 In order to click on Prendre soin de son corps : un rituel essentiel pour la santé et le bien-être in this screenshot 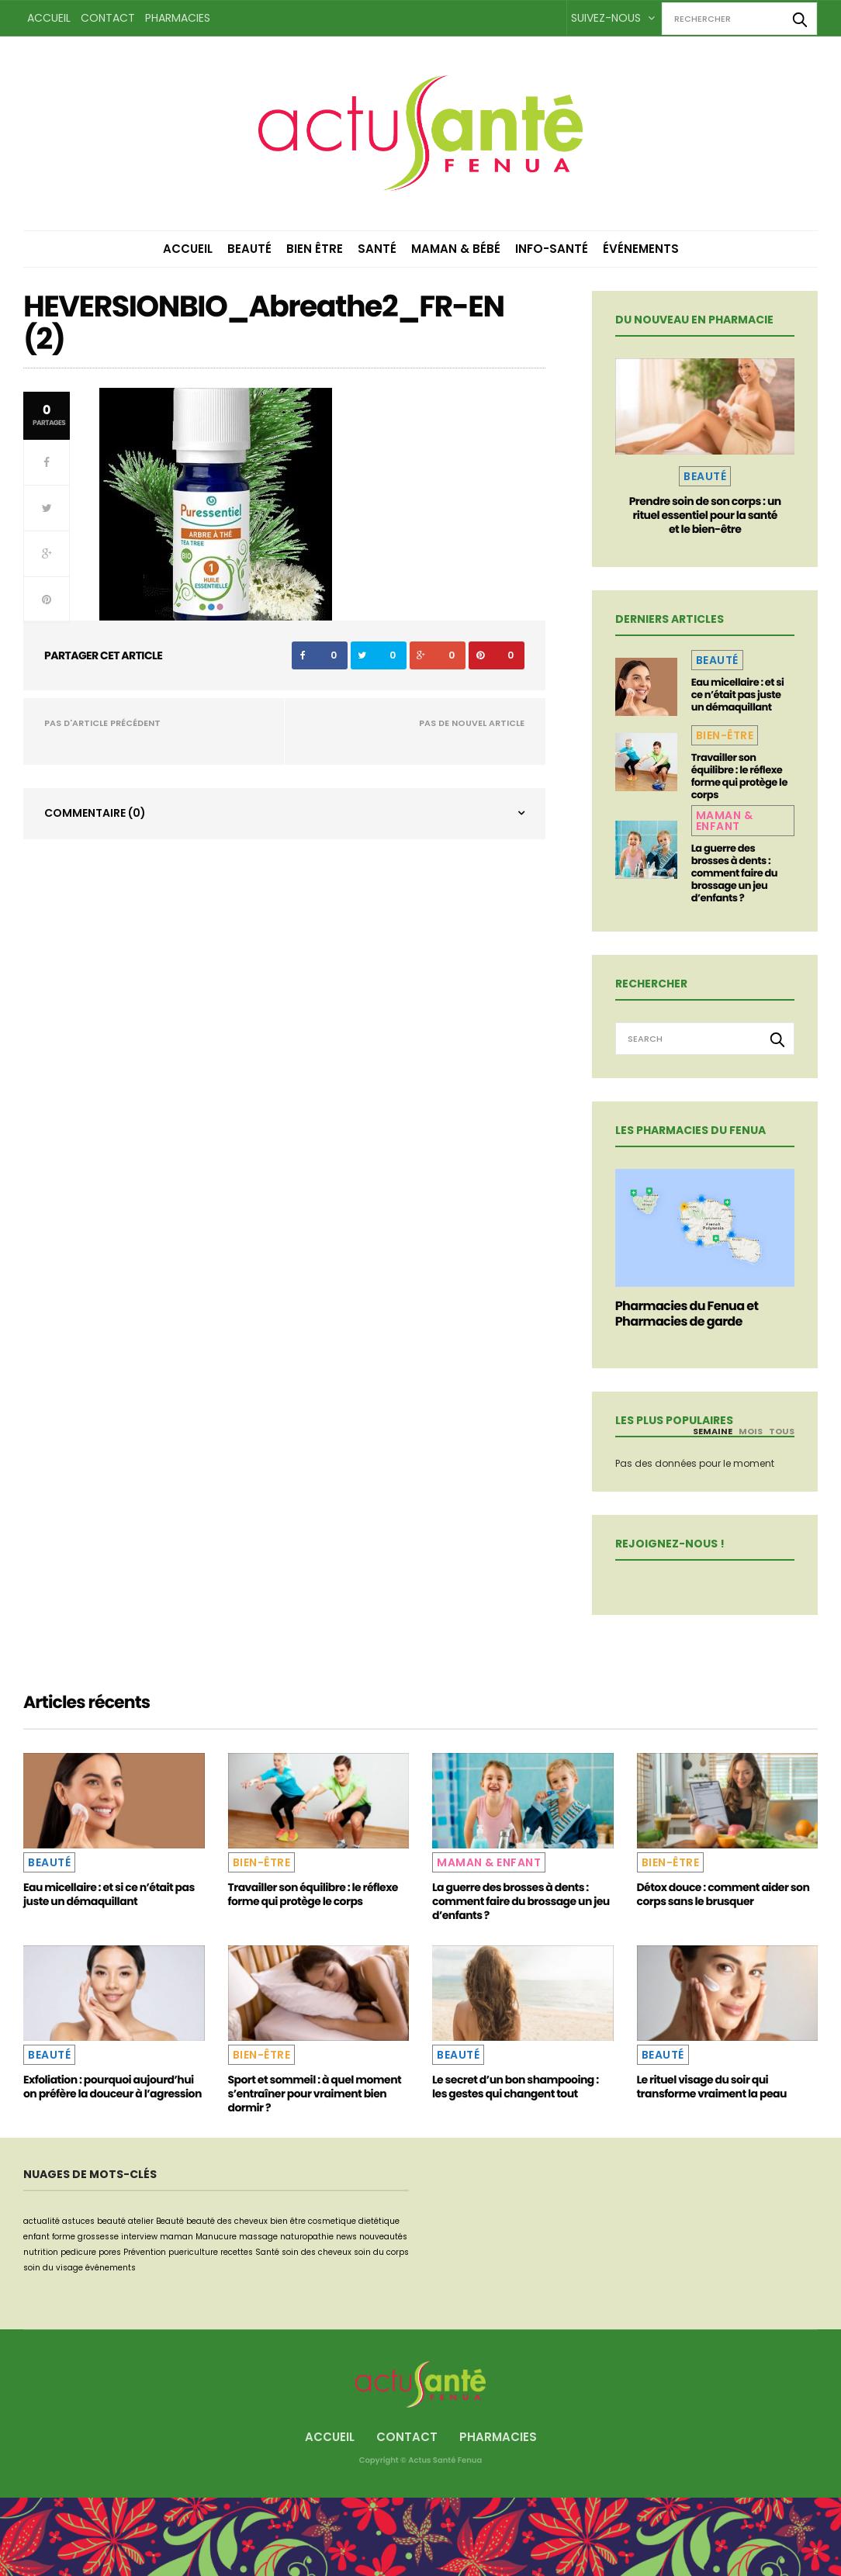, I will do `click(705, 515)`.